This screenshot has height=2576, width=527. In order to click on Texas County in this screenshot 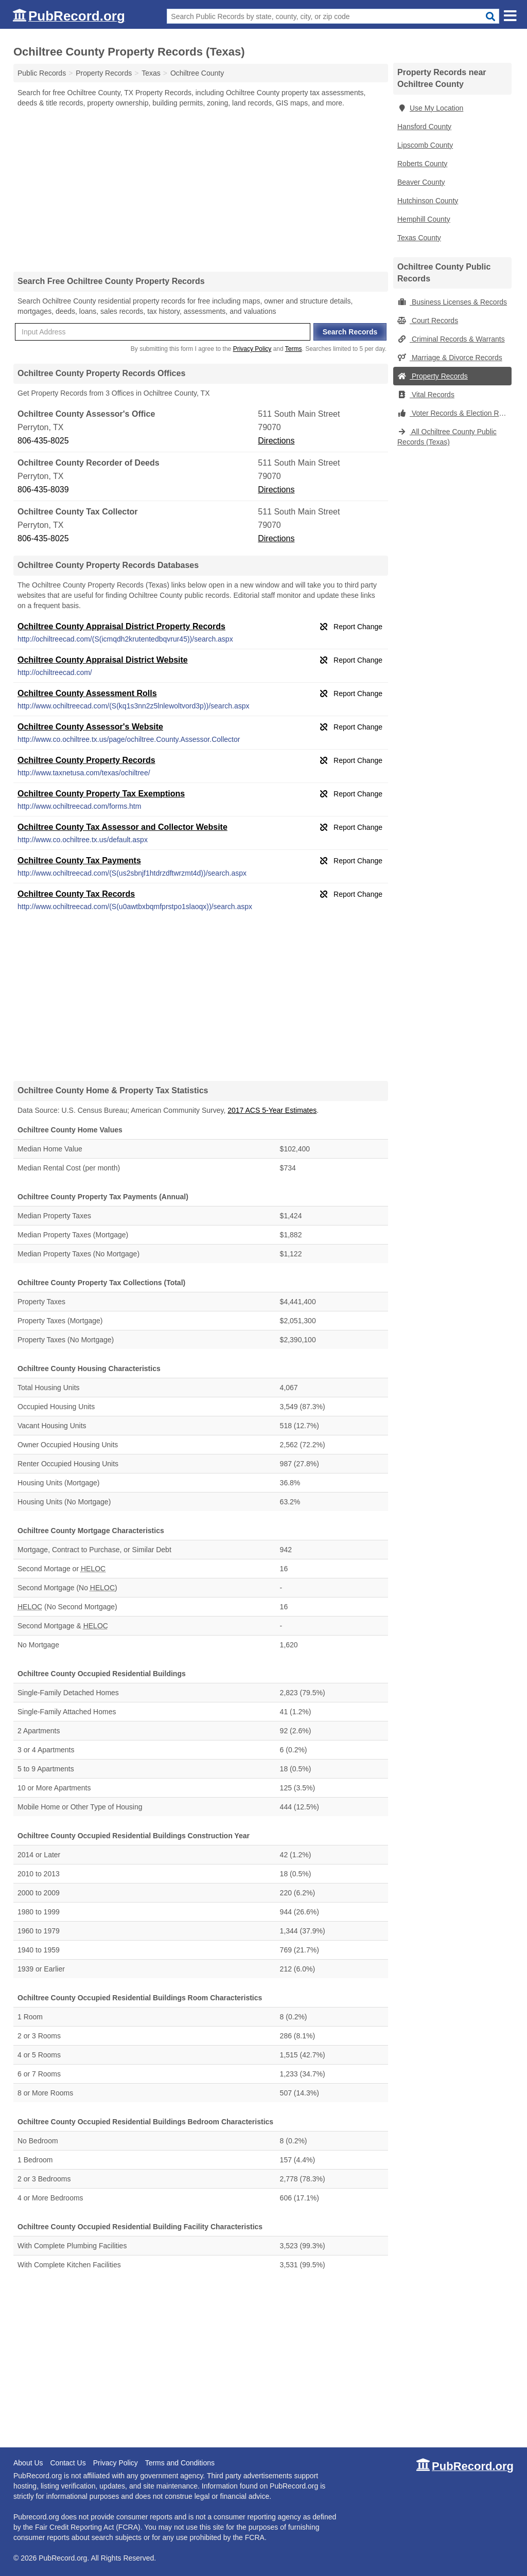, I will do `click(419, 238)`.